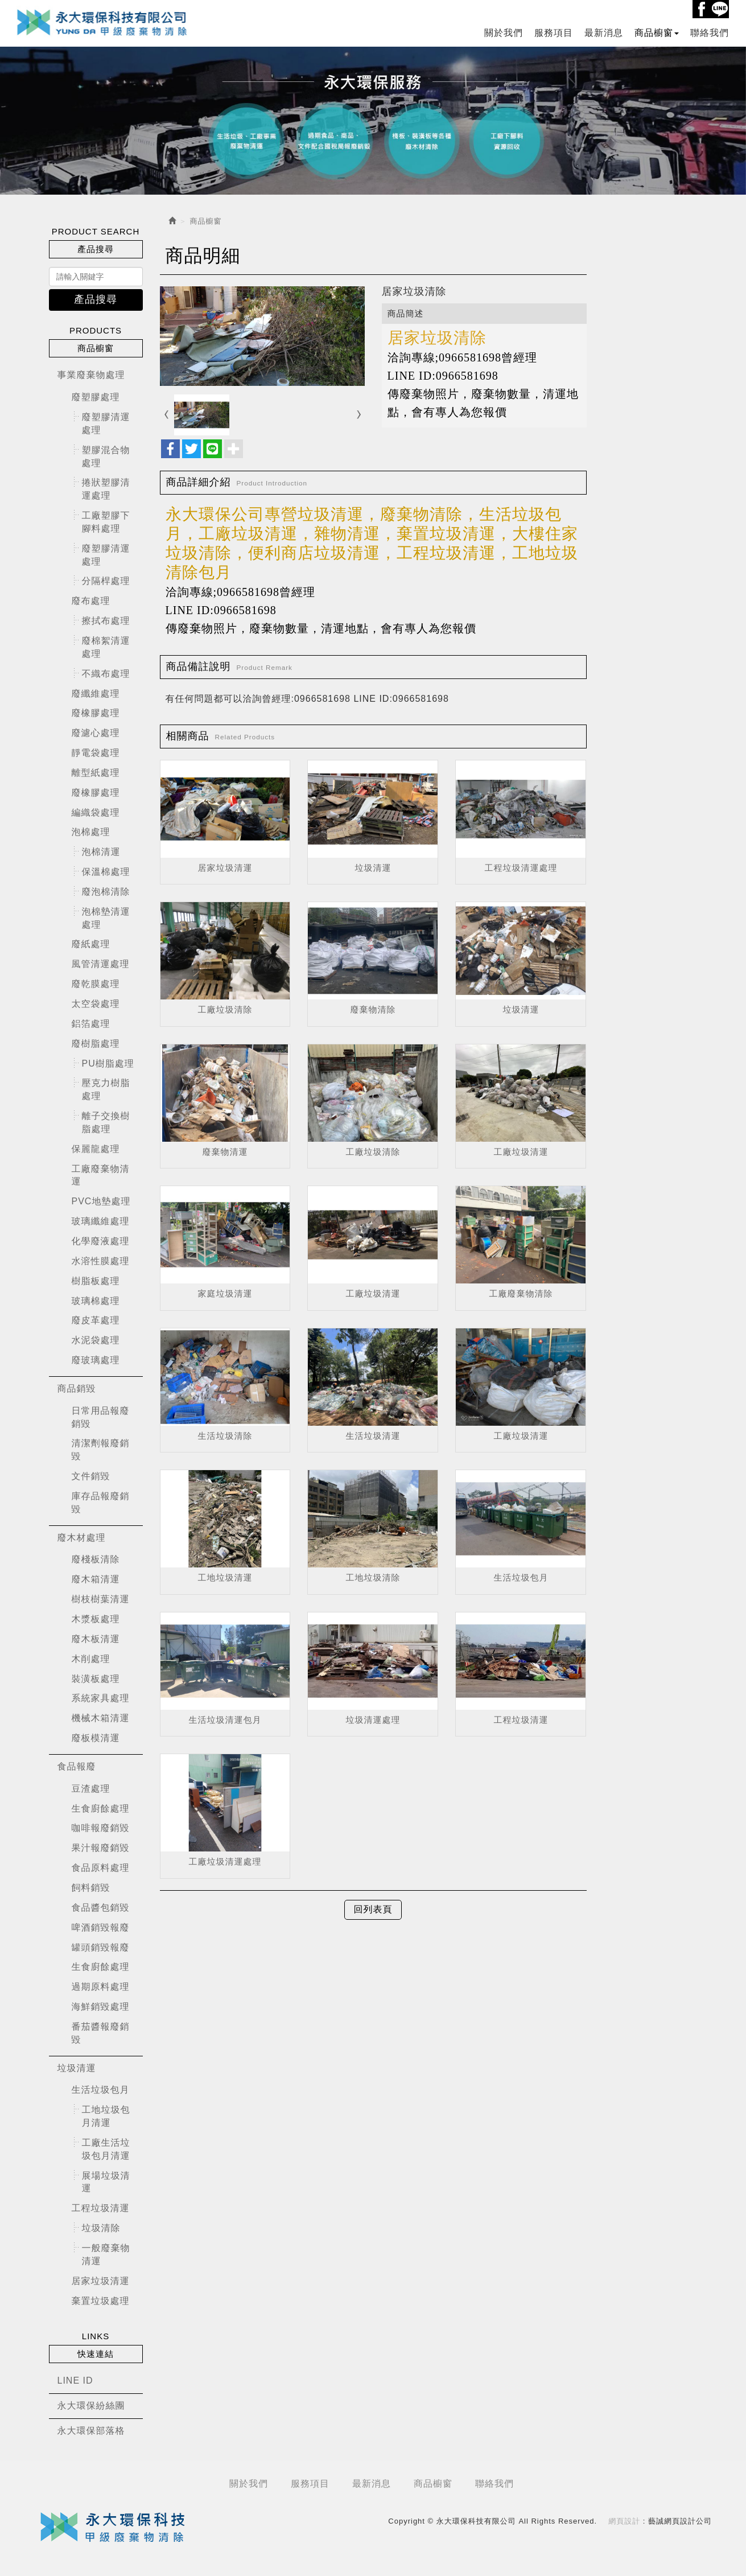 The height and width of the screenshot is (2576, 746). I want to click on 廢布處理, so click(91, 601).